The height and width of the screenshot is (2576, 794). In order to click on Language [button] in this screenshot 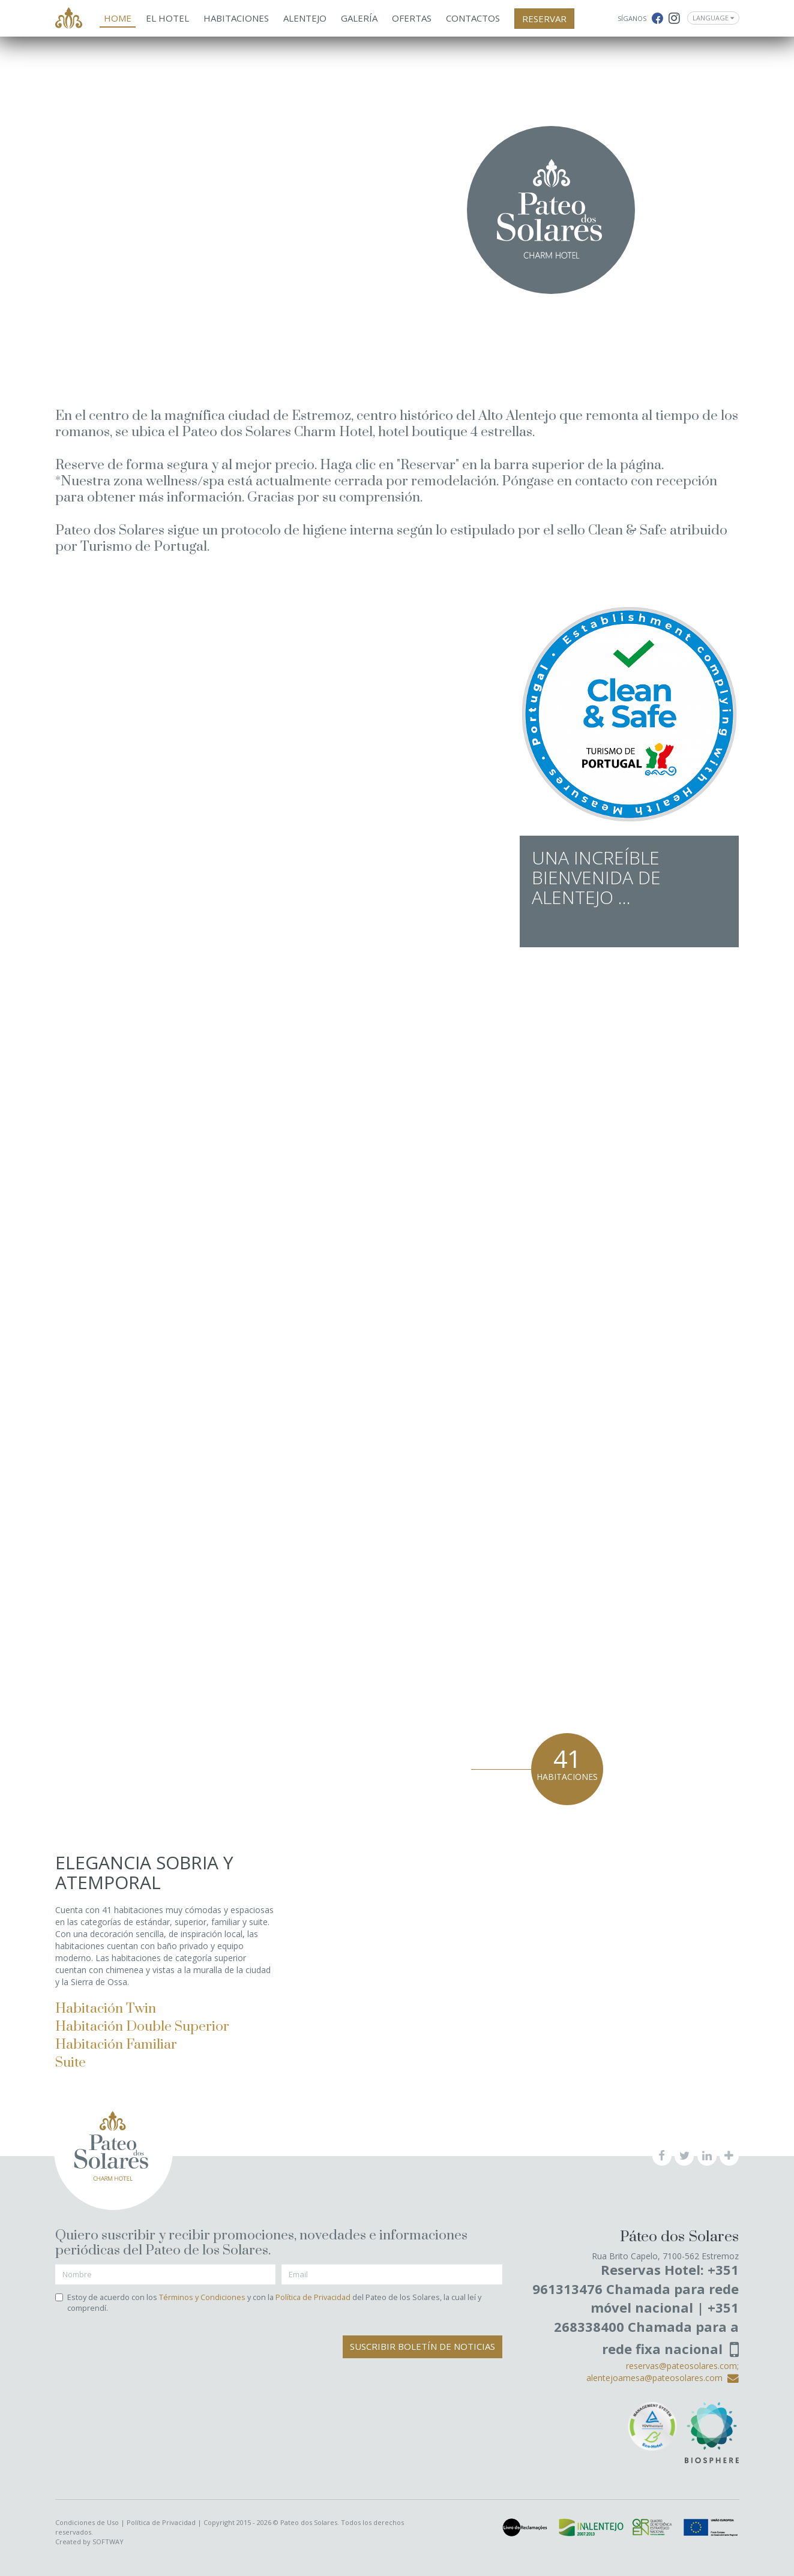, I will do `click(713, 17)`.